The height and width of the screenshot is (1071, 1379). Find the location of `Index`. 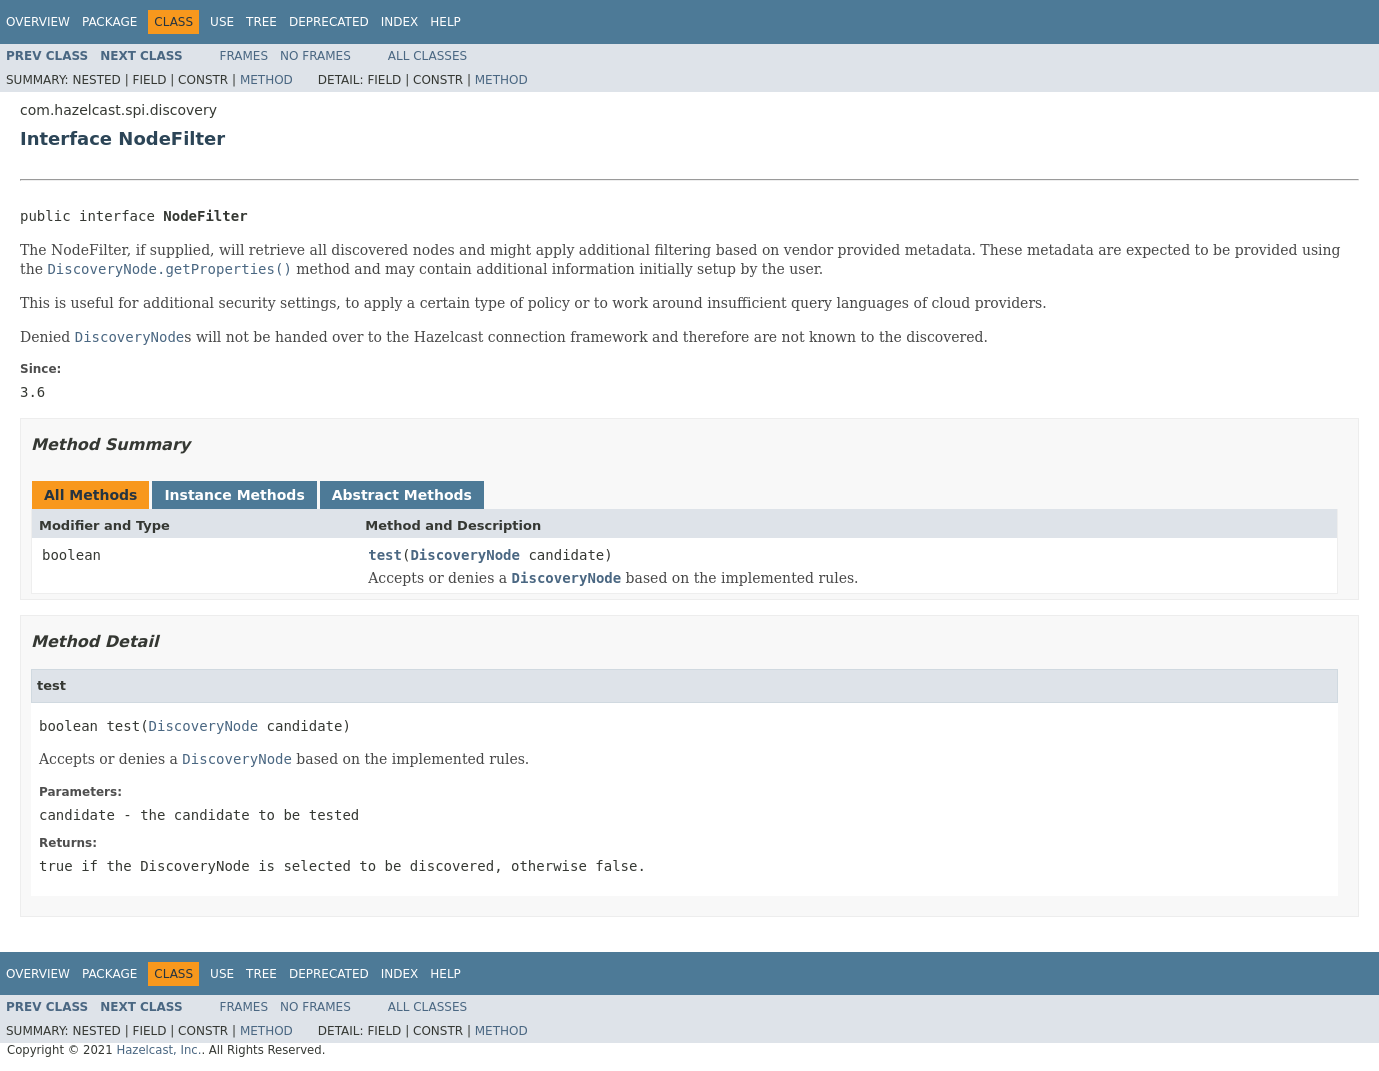

Index is located at coordinates (400, 22).